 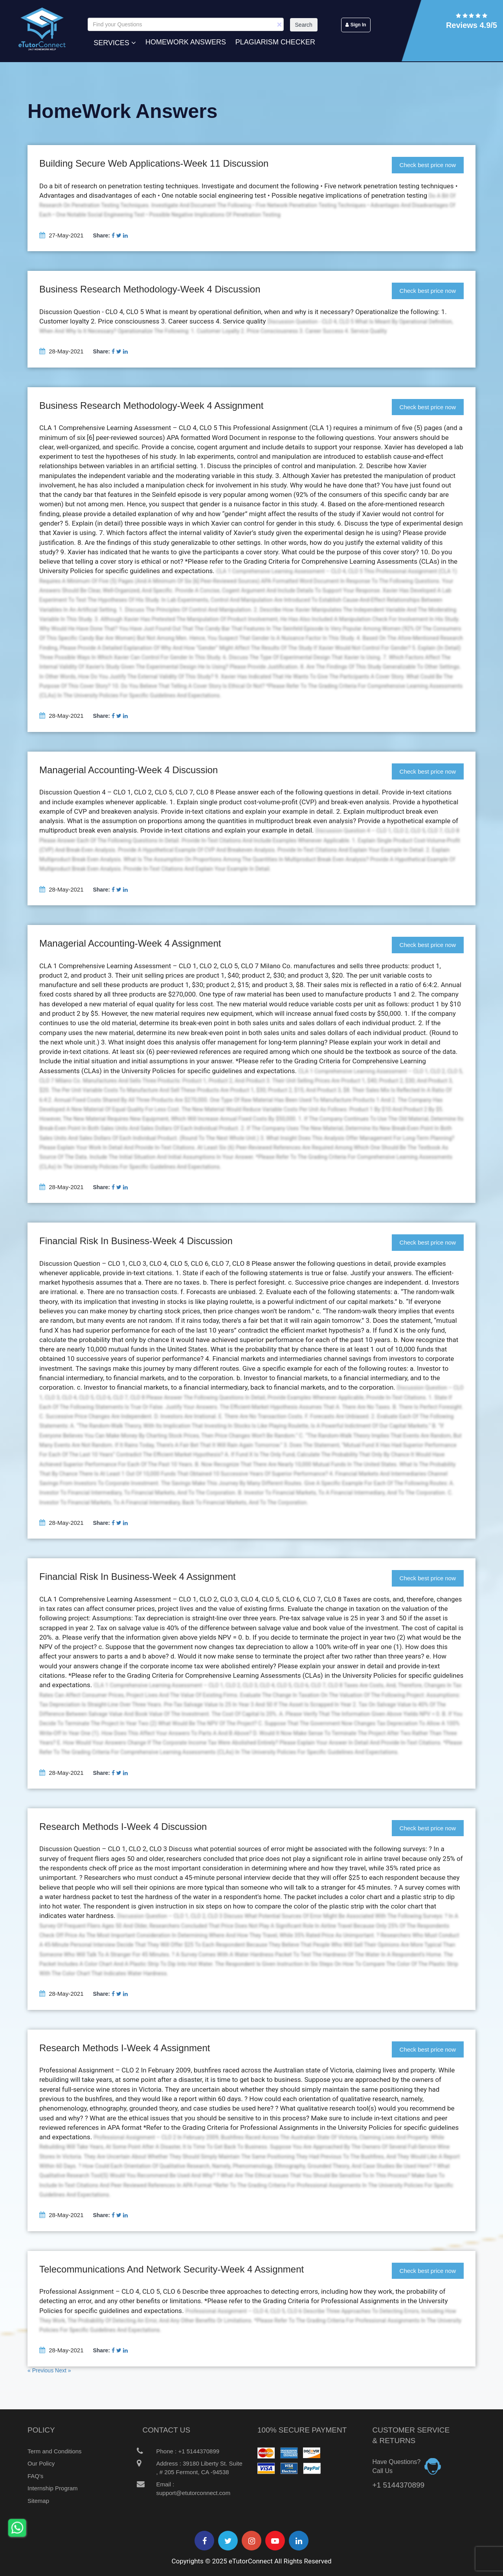 I want to click on FAQ's, so click(x=35, y=2476).